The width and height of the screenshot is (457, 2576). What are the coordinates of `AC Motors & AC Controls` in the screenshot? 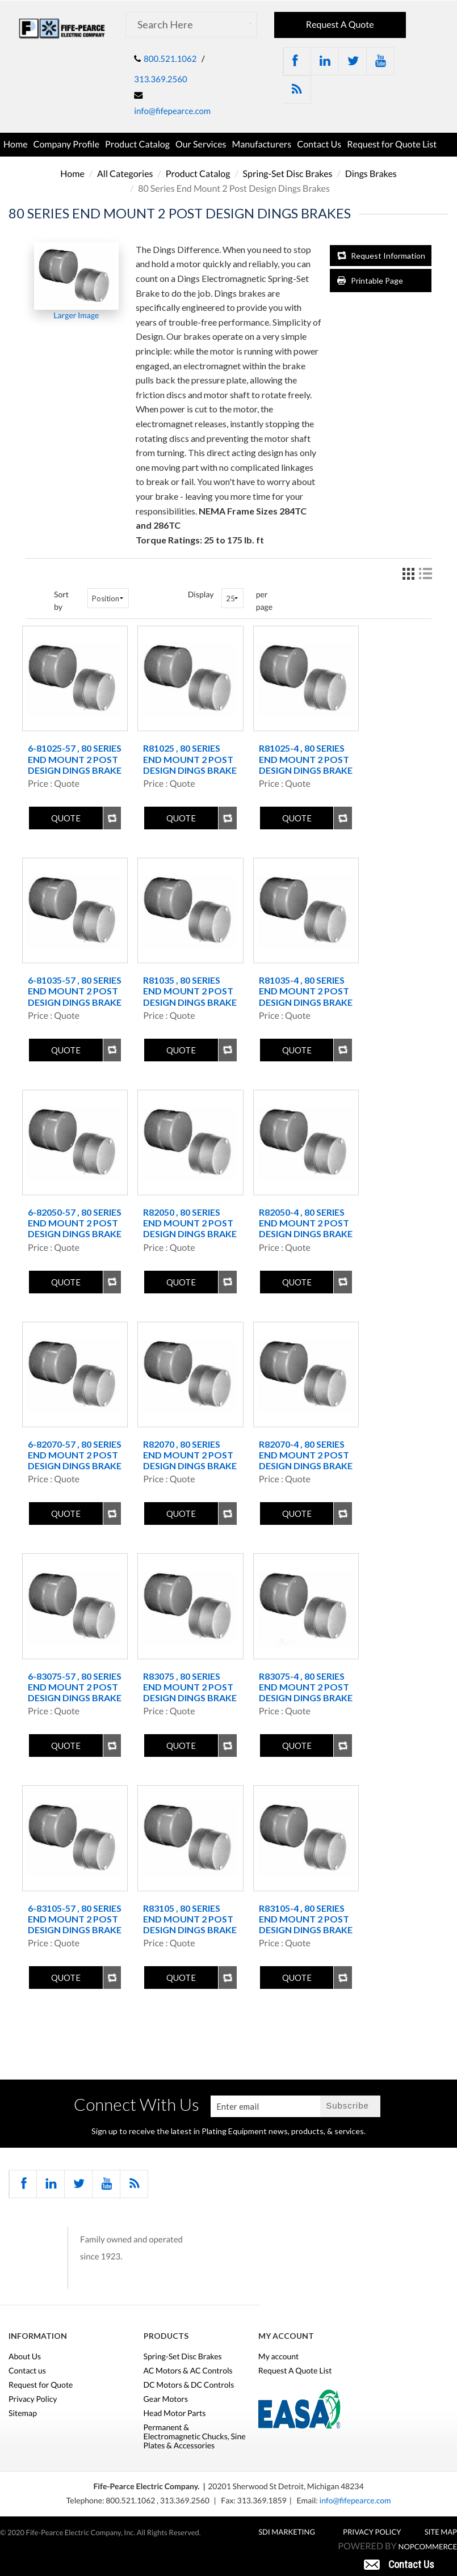 It's located at (188, 2370).